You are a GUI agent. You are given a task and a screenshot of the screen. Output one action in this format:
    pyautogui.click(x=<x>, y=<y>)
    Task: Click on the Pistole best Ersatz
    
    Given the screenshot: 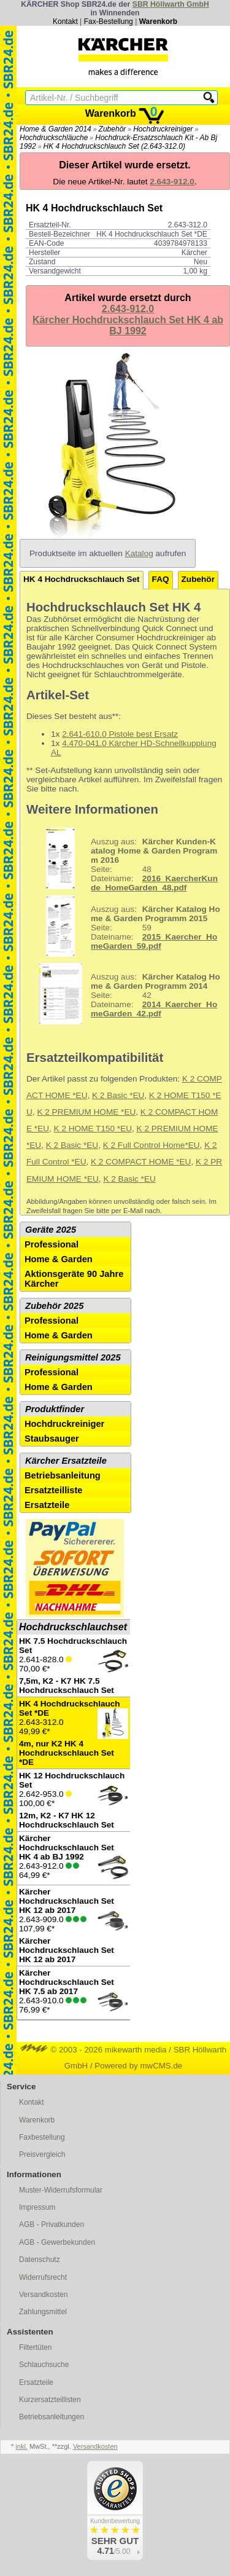 What is the action you would take?
    pyautogui.click(x=142, y=734)
    